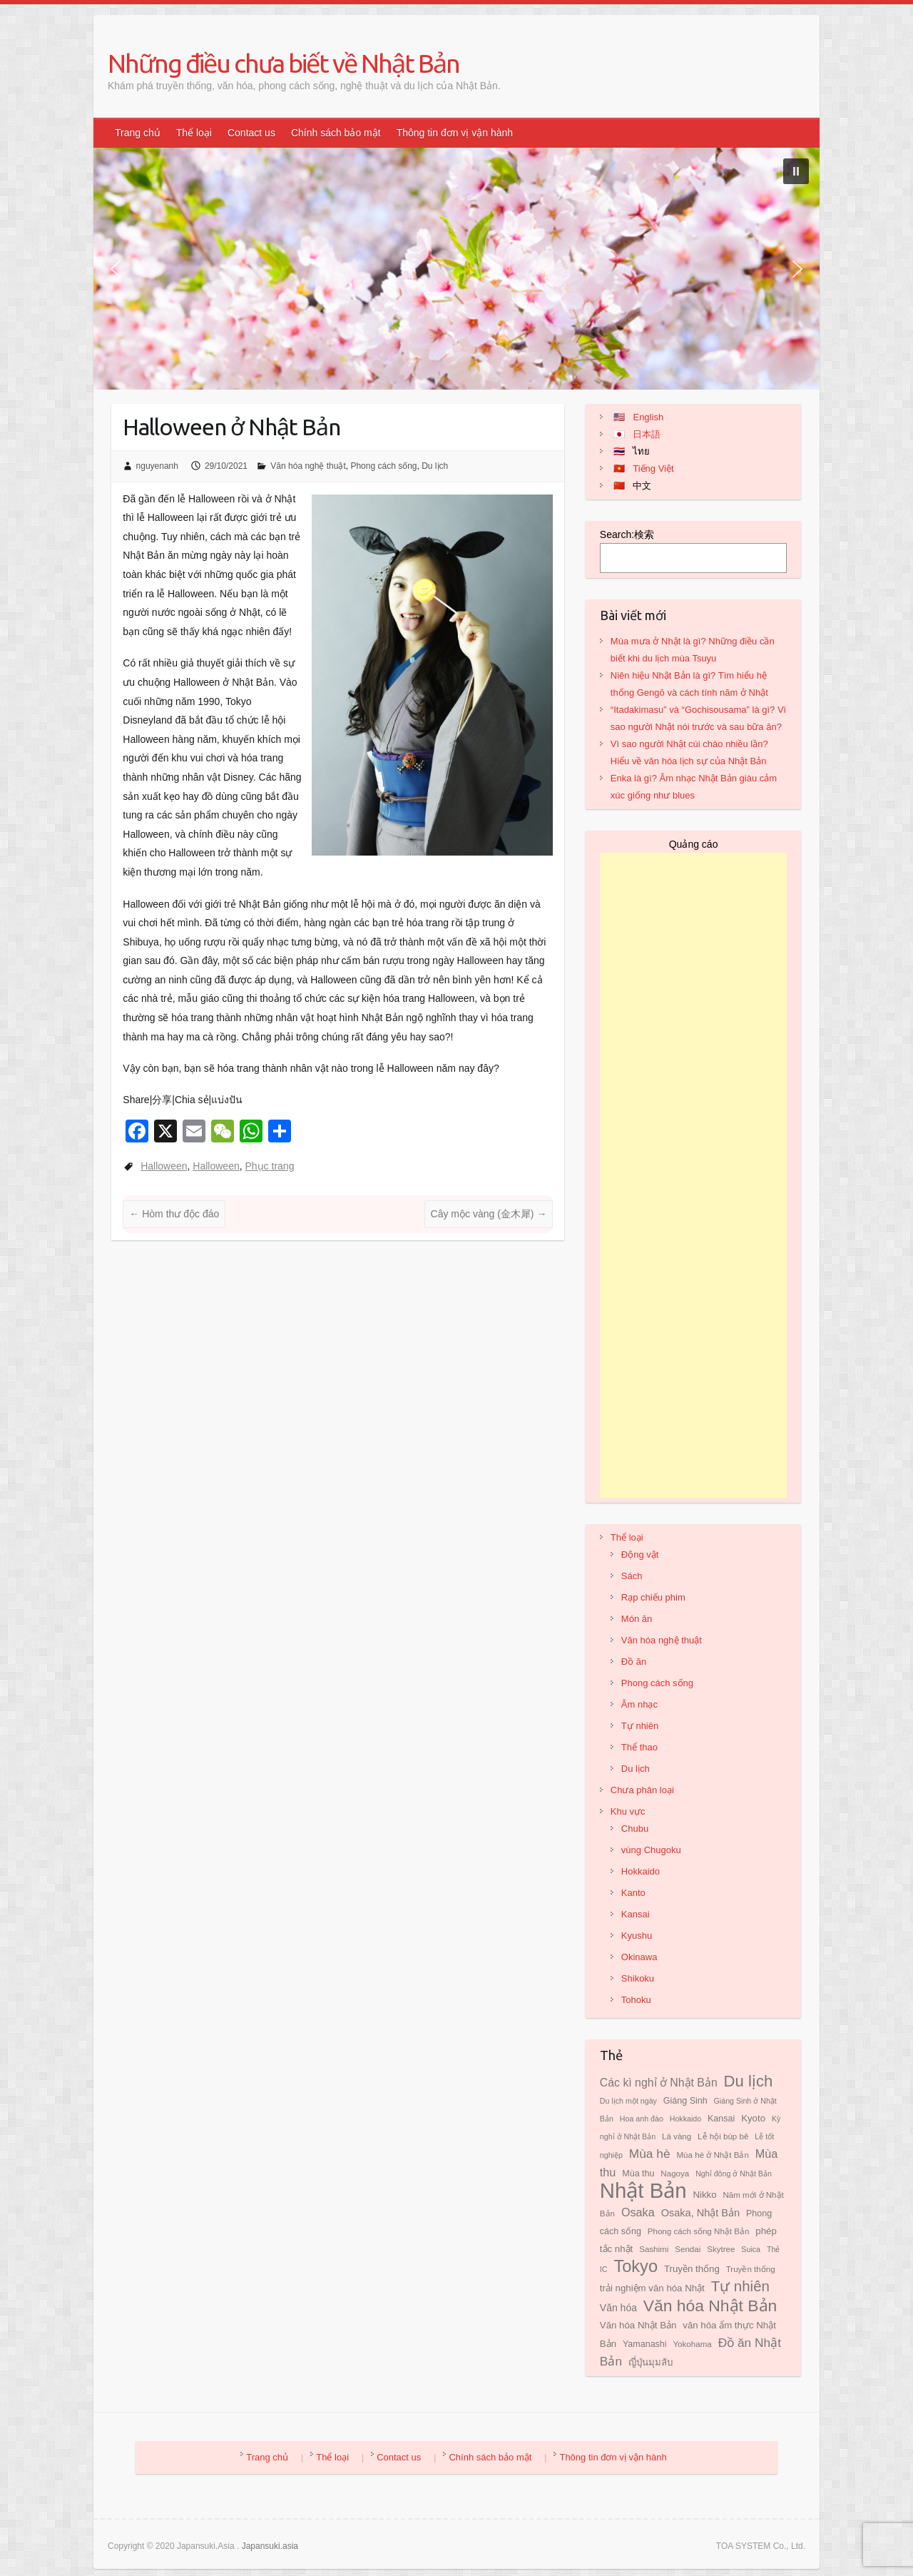 This screenshot has width=913, height=2576. What do you see at coordinates (700, 2212) in the screenshot?
I see `Osaka, Nhật Bản [Osaka, Nhật Bản (12 mục)]` at bounding box center [700, 2212].